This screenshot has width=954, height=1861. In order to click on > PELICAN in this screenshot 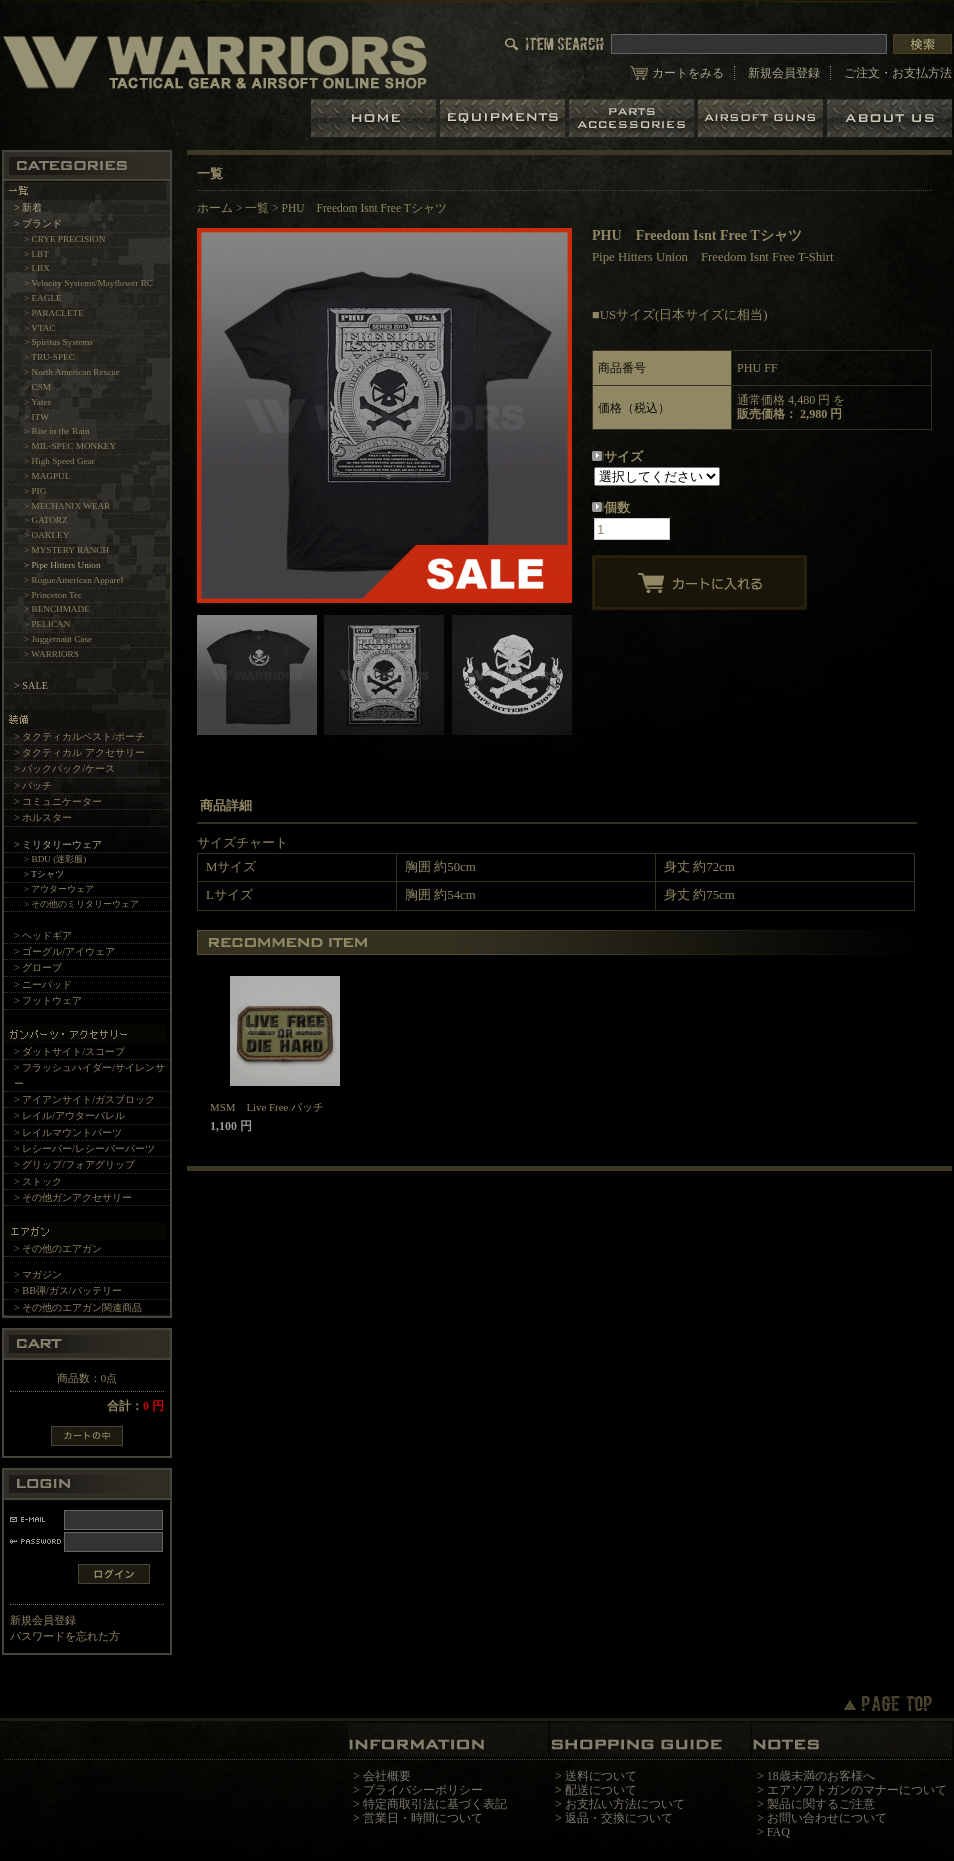, I will do `click(47, 624)`.